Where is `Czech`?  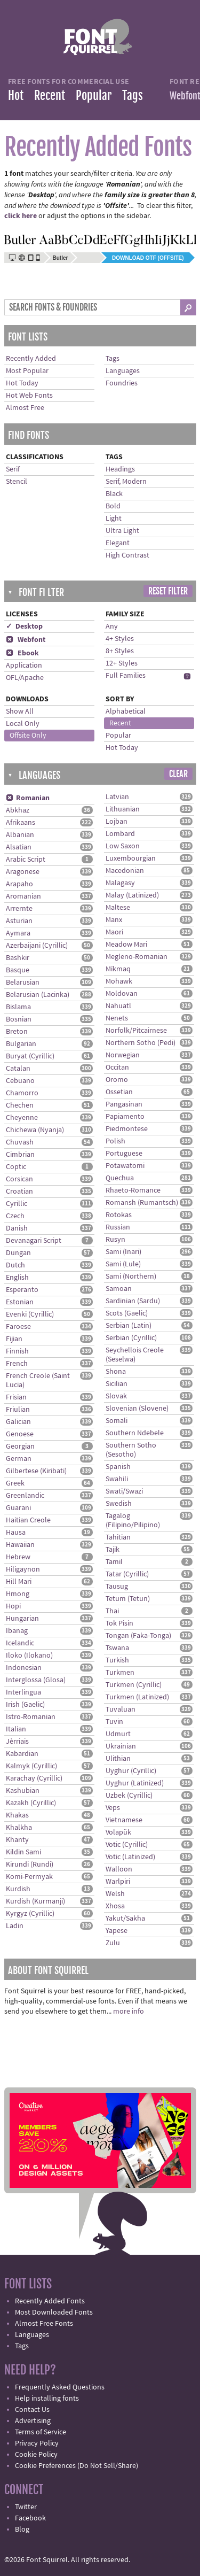 Czech is located at coordinates (15, 1216).